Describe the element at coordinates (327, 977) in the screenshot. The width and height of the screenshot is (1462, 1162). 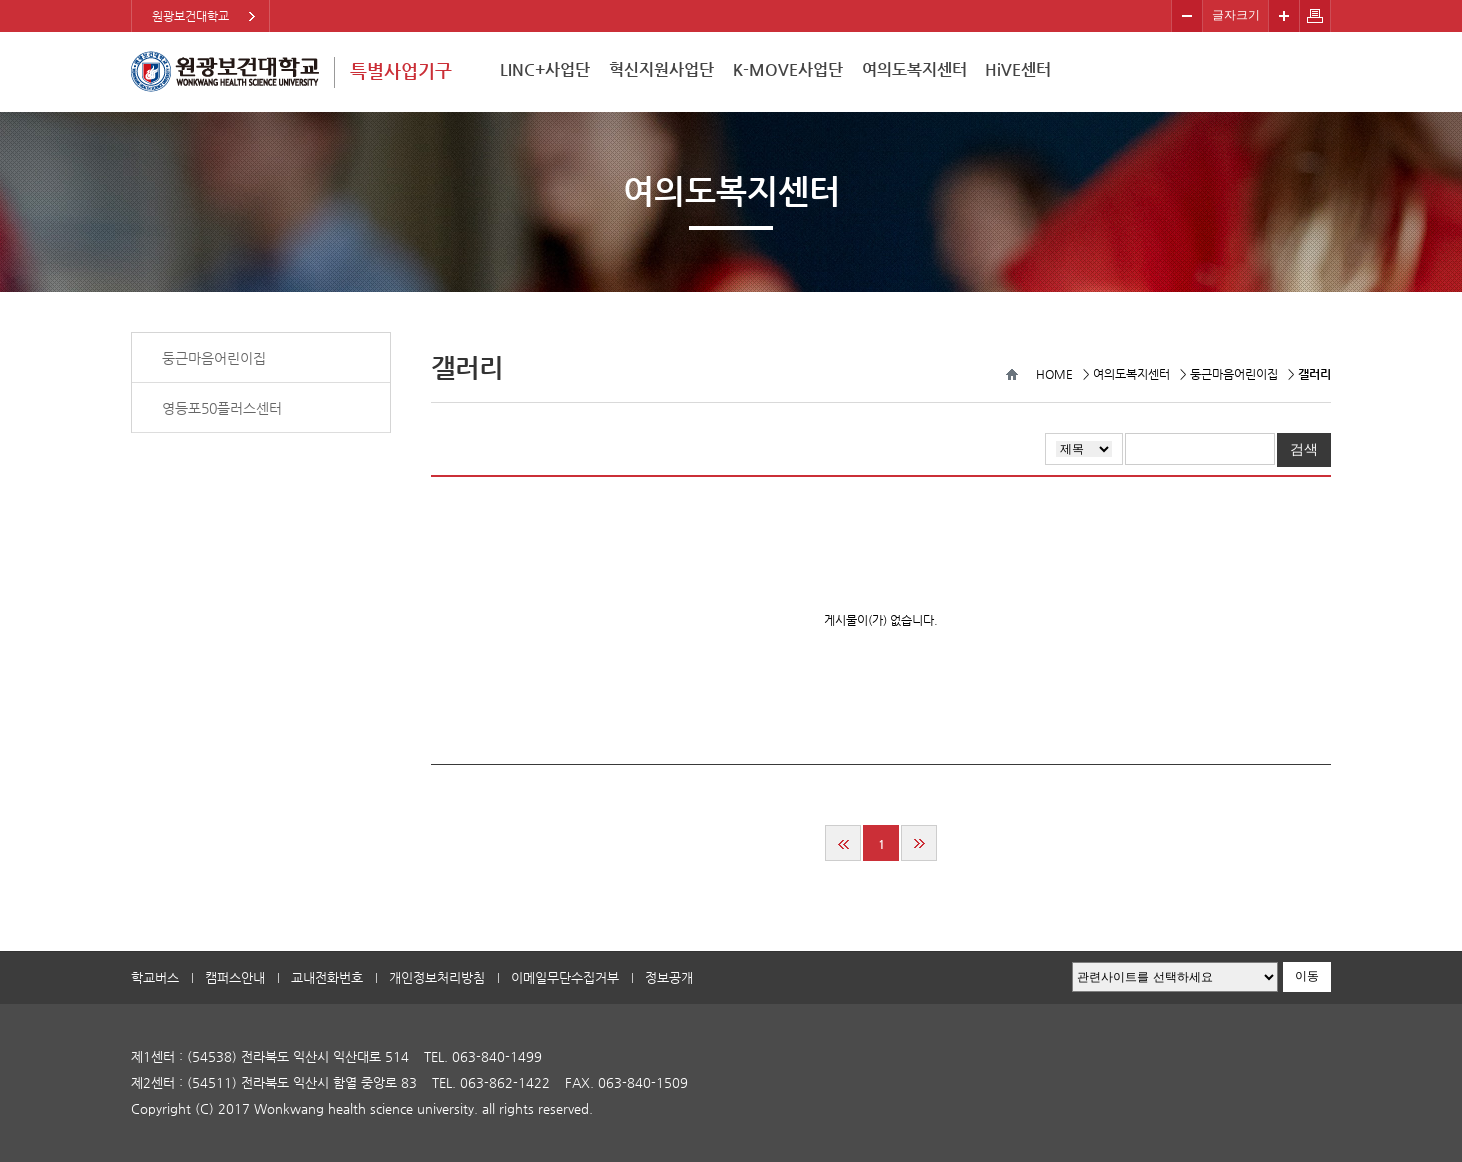
I see `교내전화번호` at that location.